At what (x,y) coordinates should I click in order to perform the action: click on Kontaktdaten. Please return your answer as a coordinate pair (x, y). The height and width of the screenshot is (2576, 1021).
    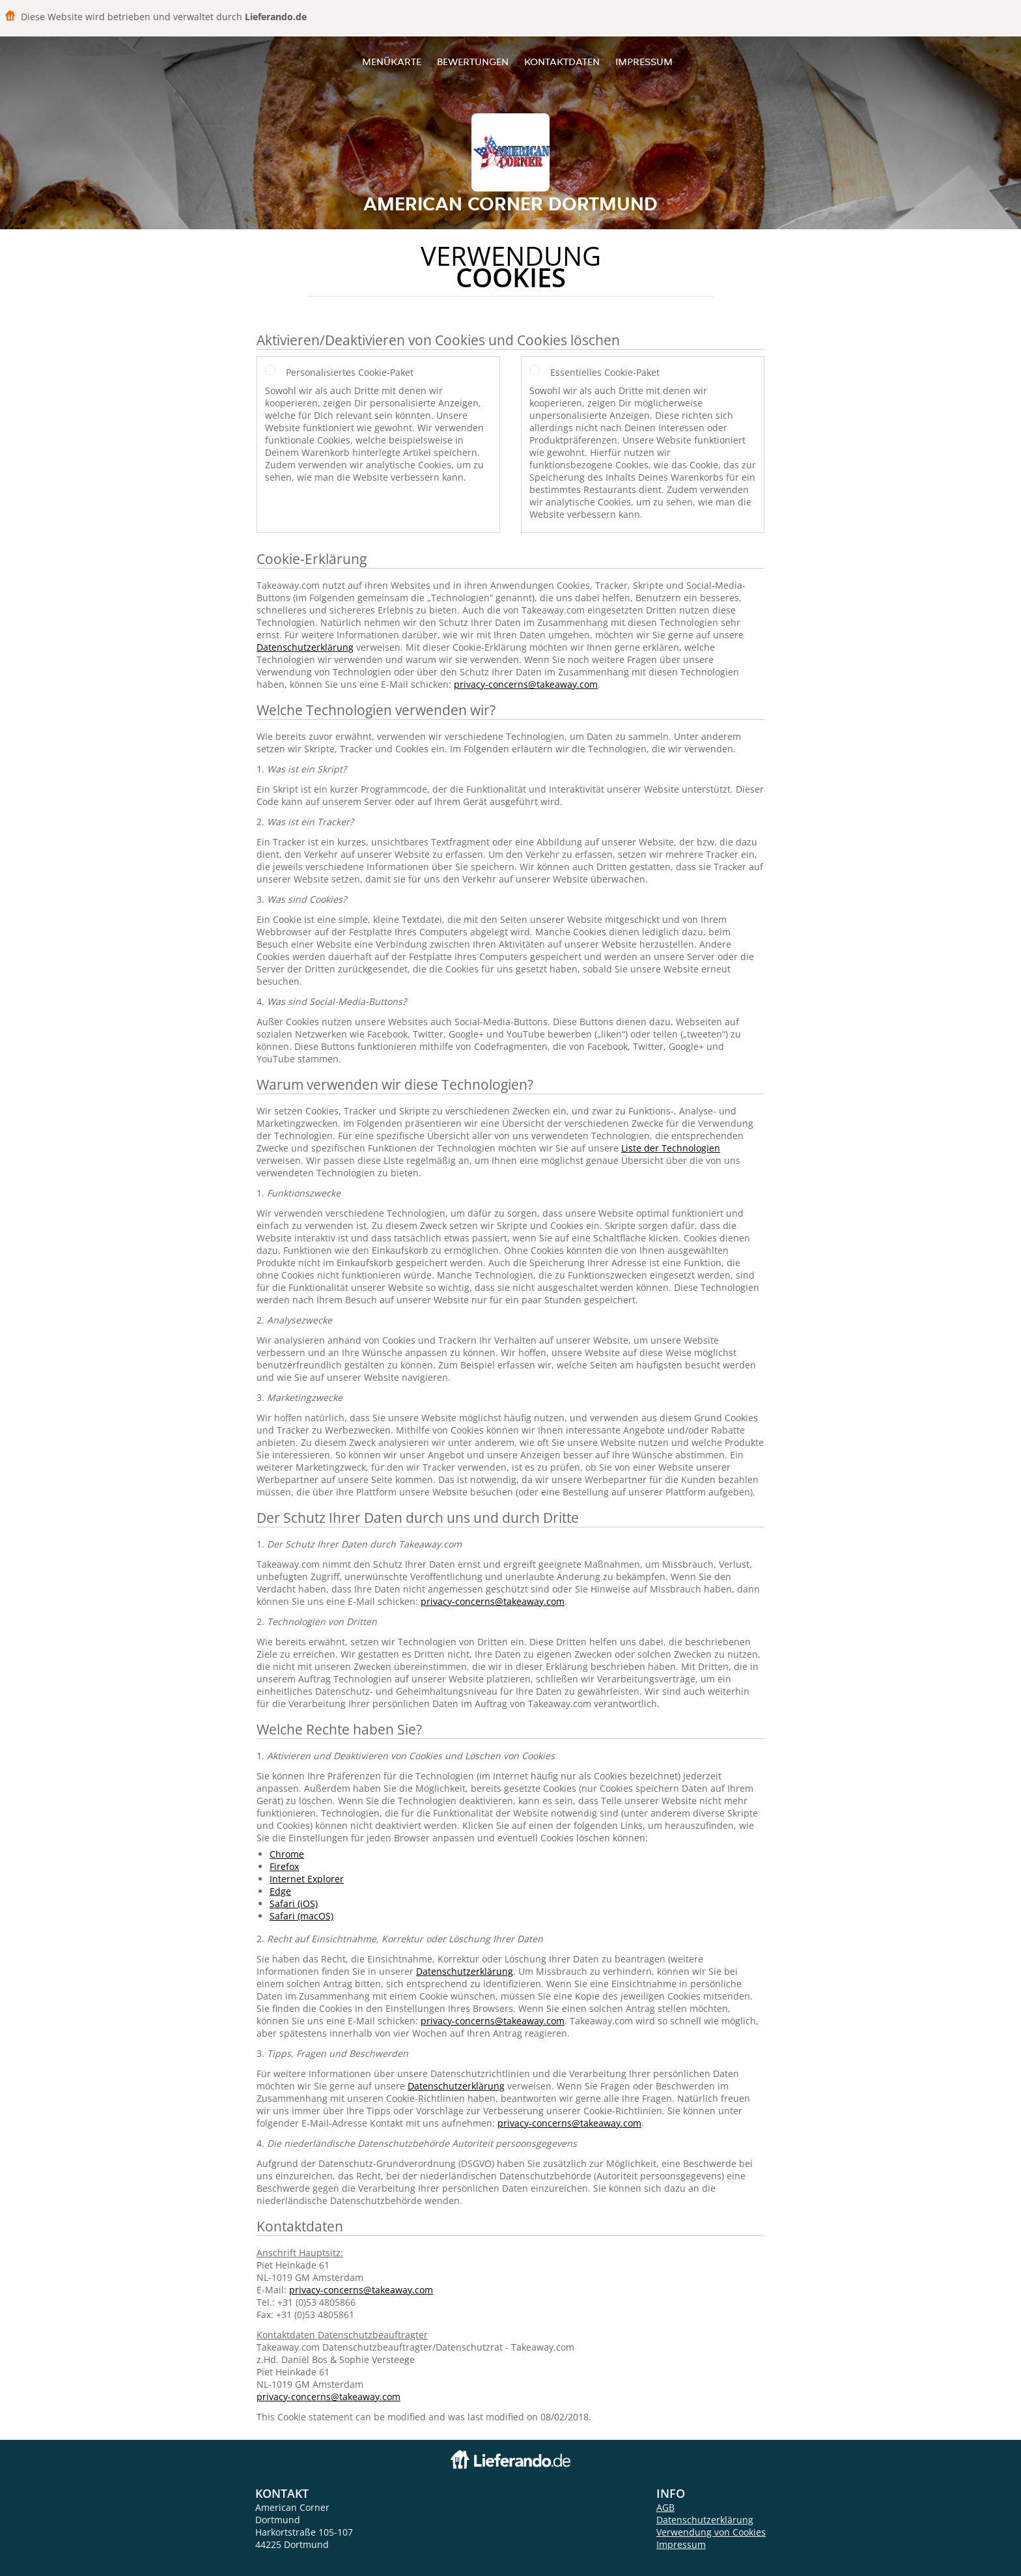
    Looking at the image, I should click on (562, 61).